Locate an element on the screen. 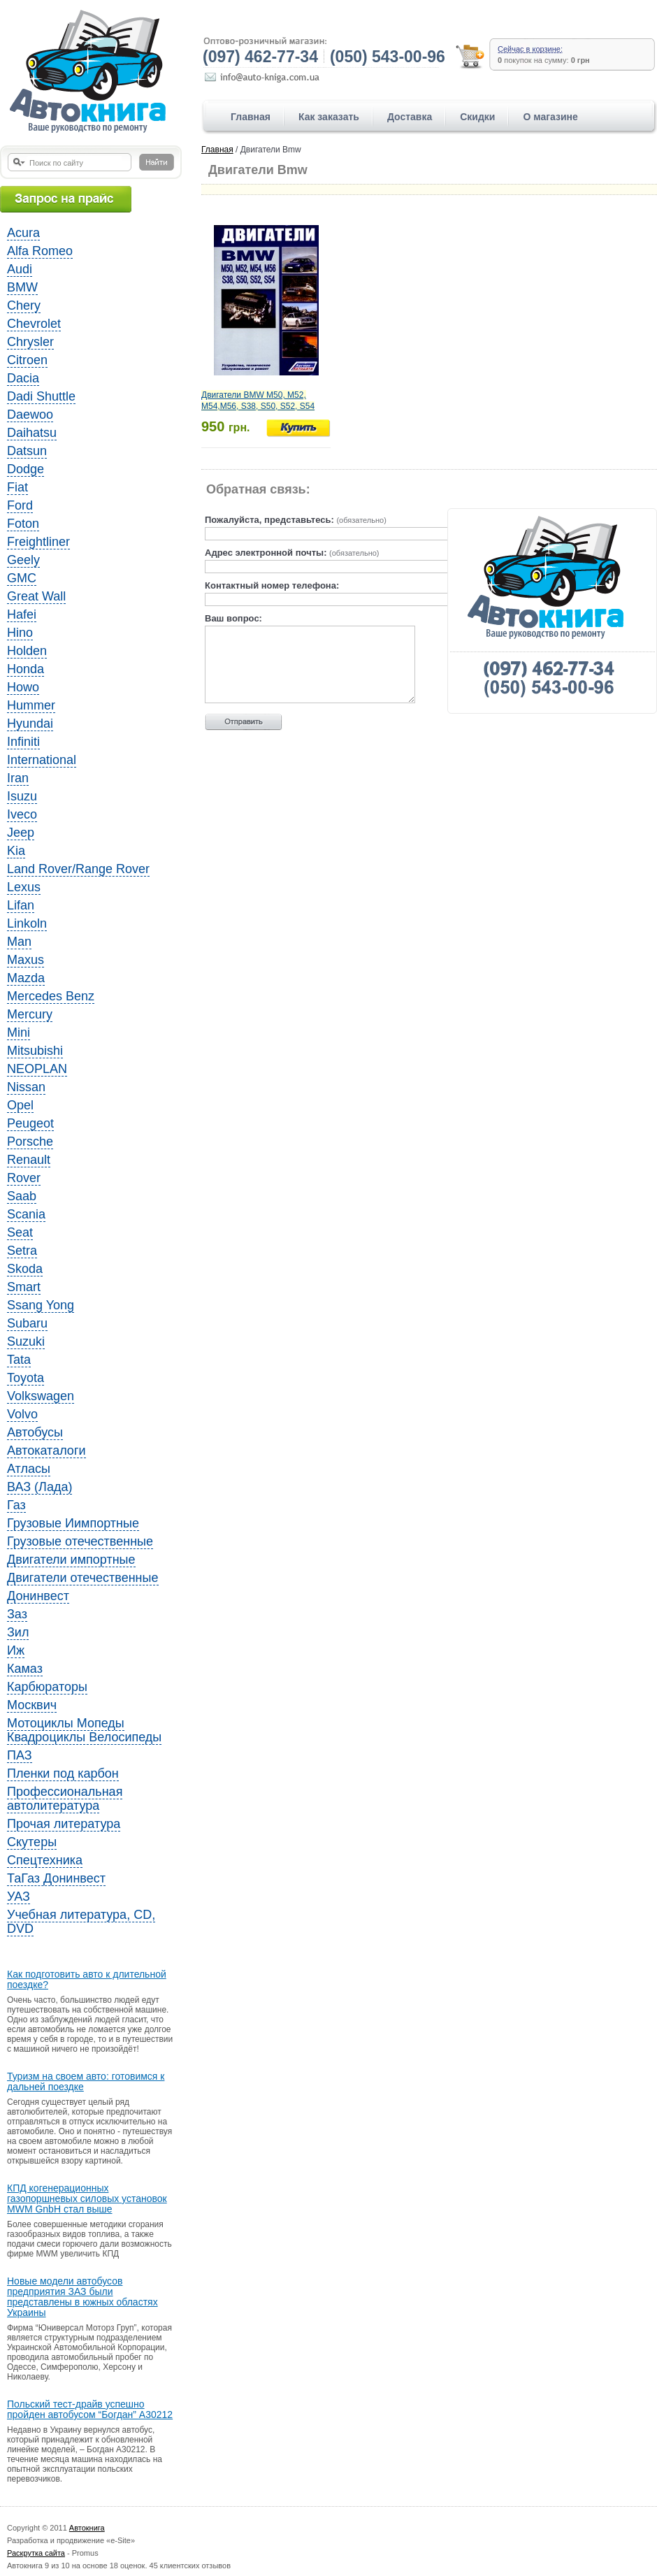 This screenshot has width=657, height=2576. Новые модели автобусов предприятия ЗАЗ были представлены в южных областях Украины is located at coordinates (82, 2297).